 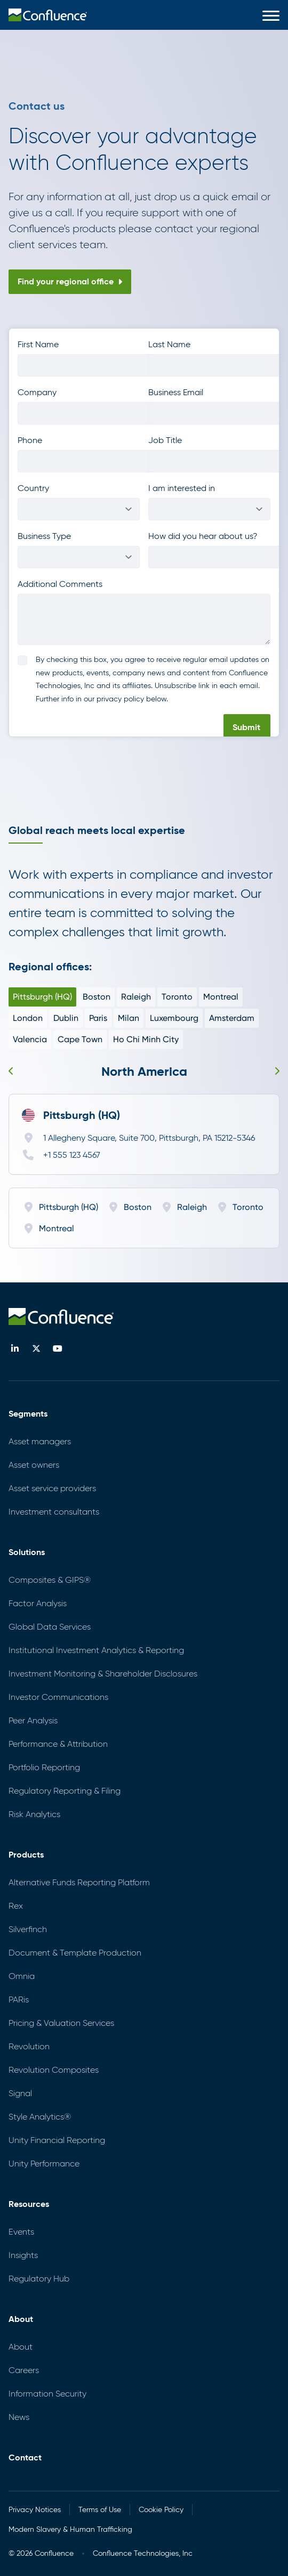 I want to click on [menuitem], so click(x=48, y=15).